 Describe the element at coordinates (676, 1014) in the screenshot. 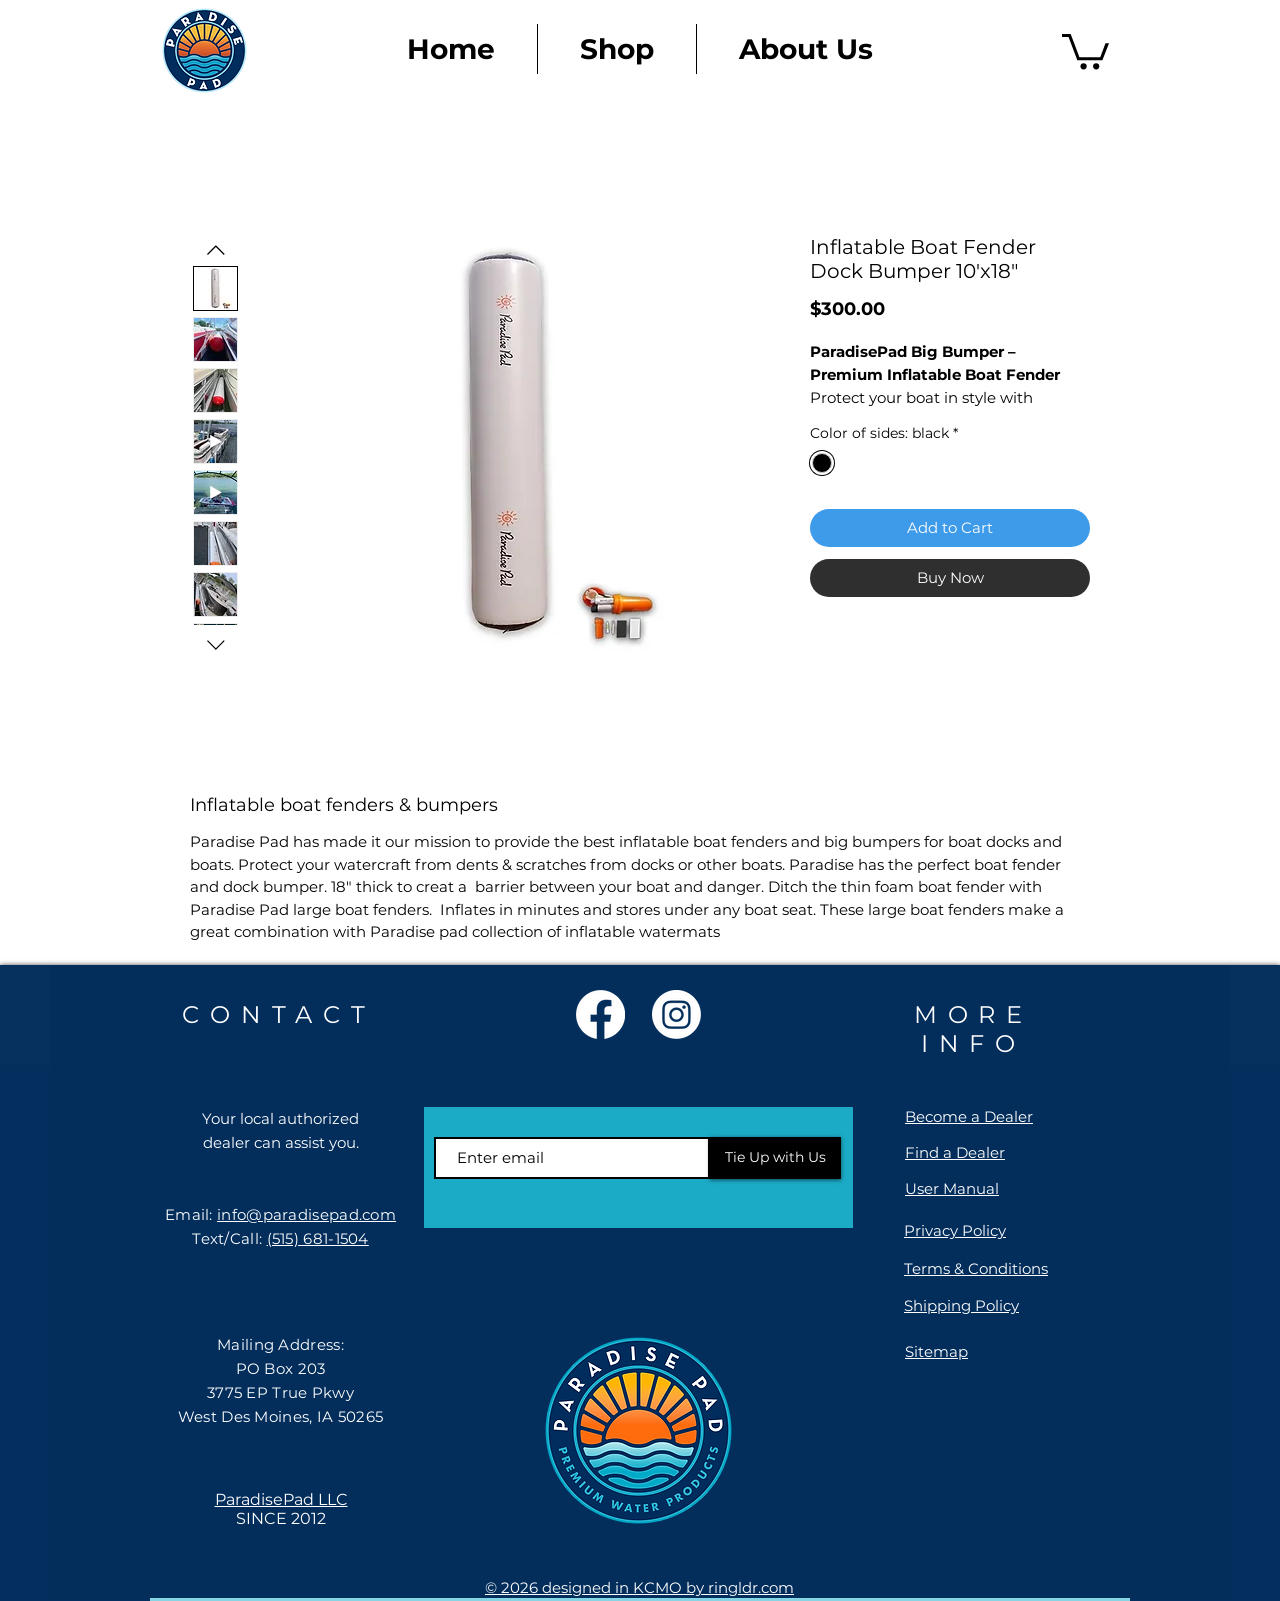

I see `[Instagram]` at that location.